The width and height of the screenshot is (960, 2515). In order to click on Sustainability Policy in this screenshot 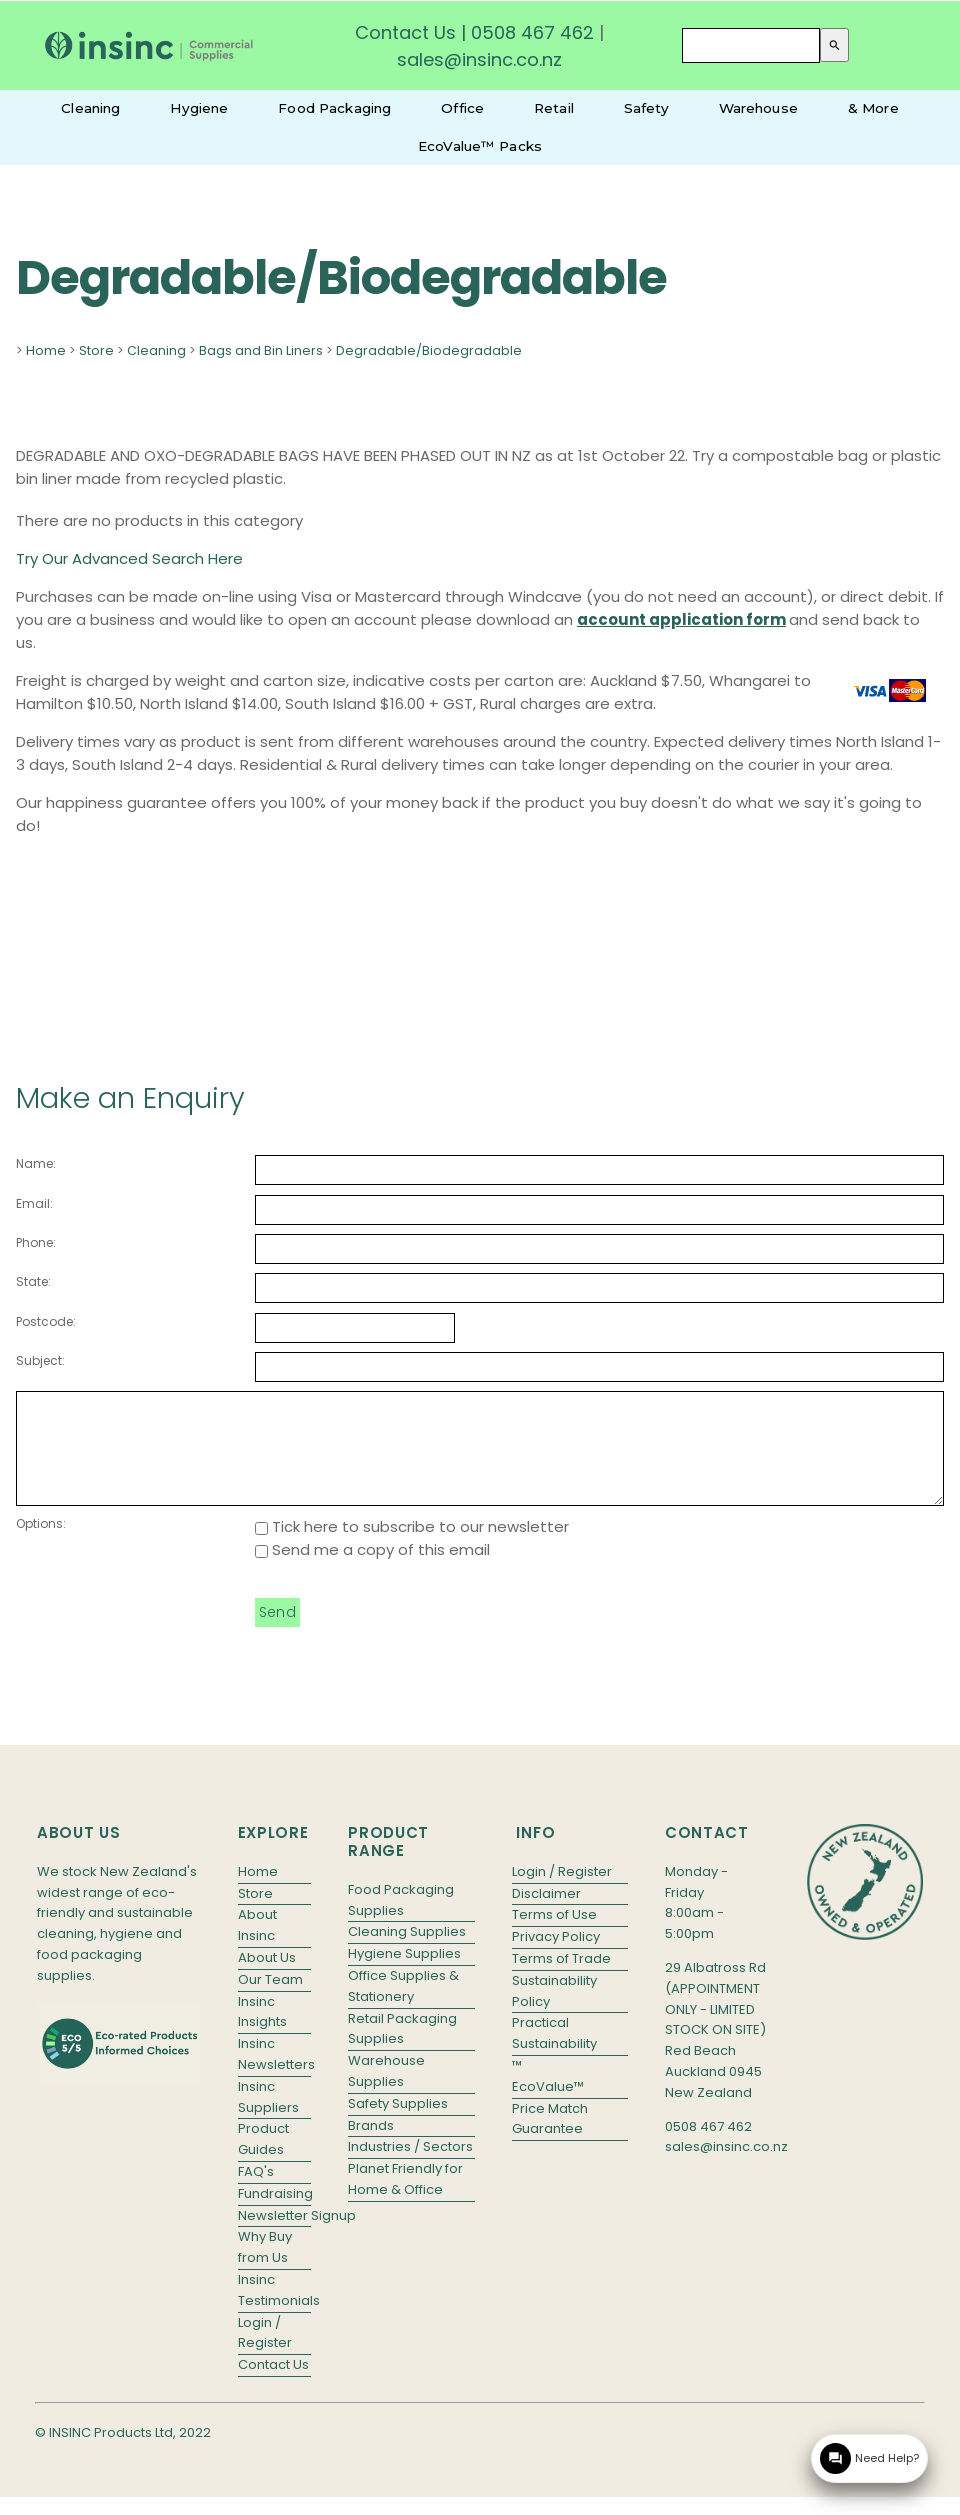, I will do `click(554, 2012)`.